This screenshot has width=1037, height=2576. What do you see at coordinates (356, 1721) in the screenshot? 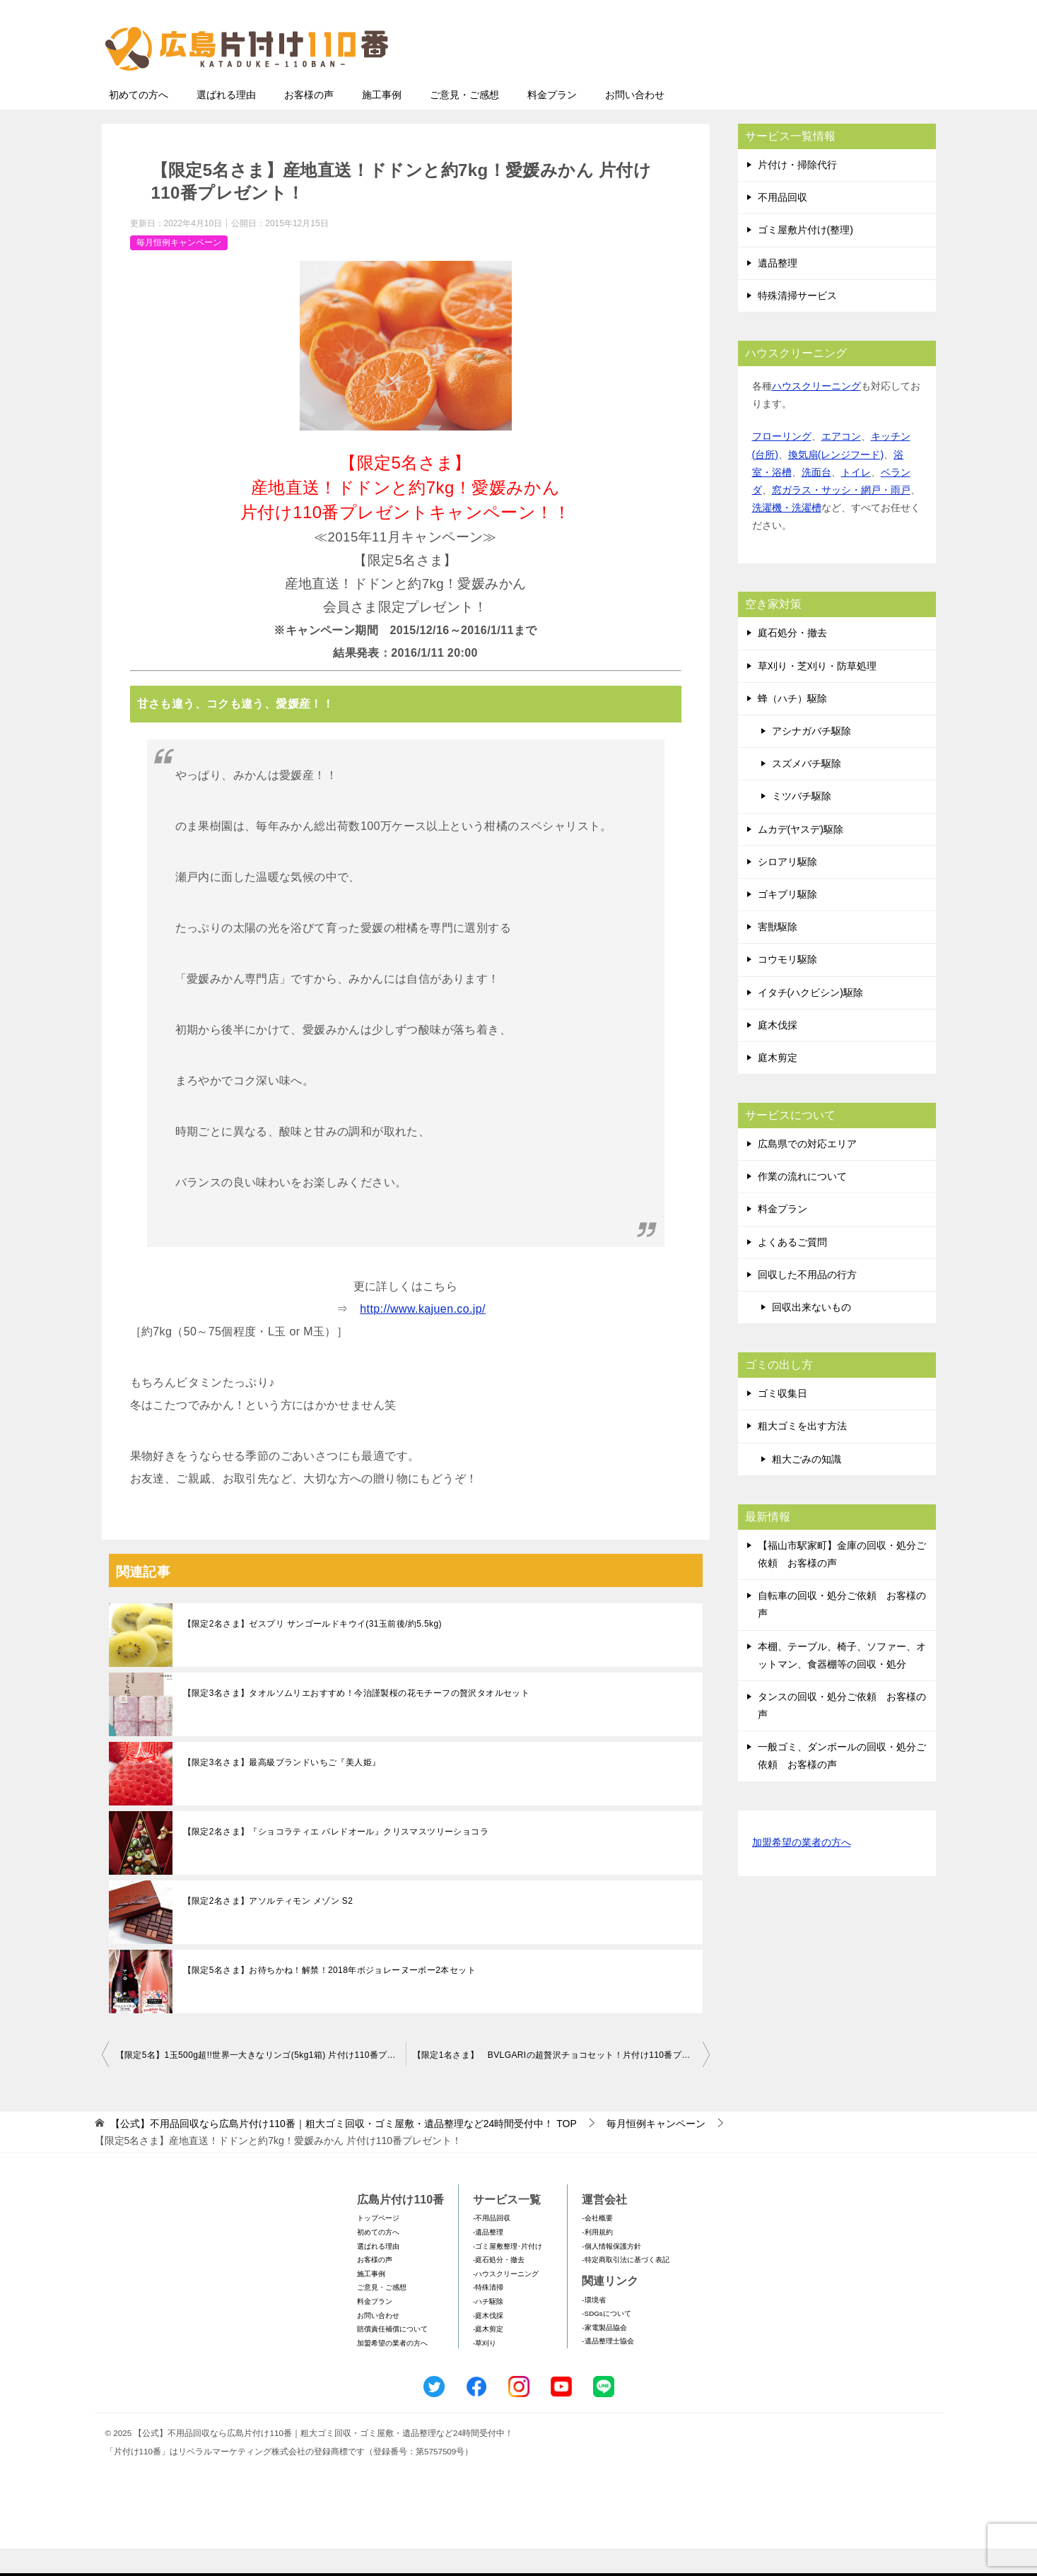
I see `【限定3名さま】タオルソムリエおすすめ！今治謹製桜の花モチーフの贅沢タオルセット` at bounding box center [356, 1721].